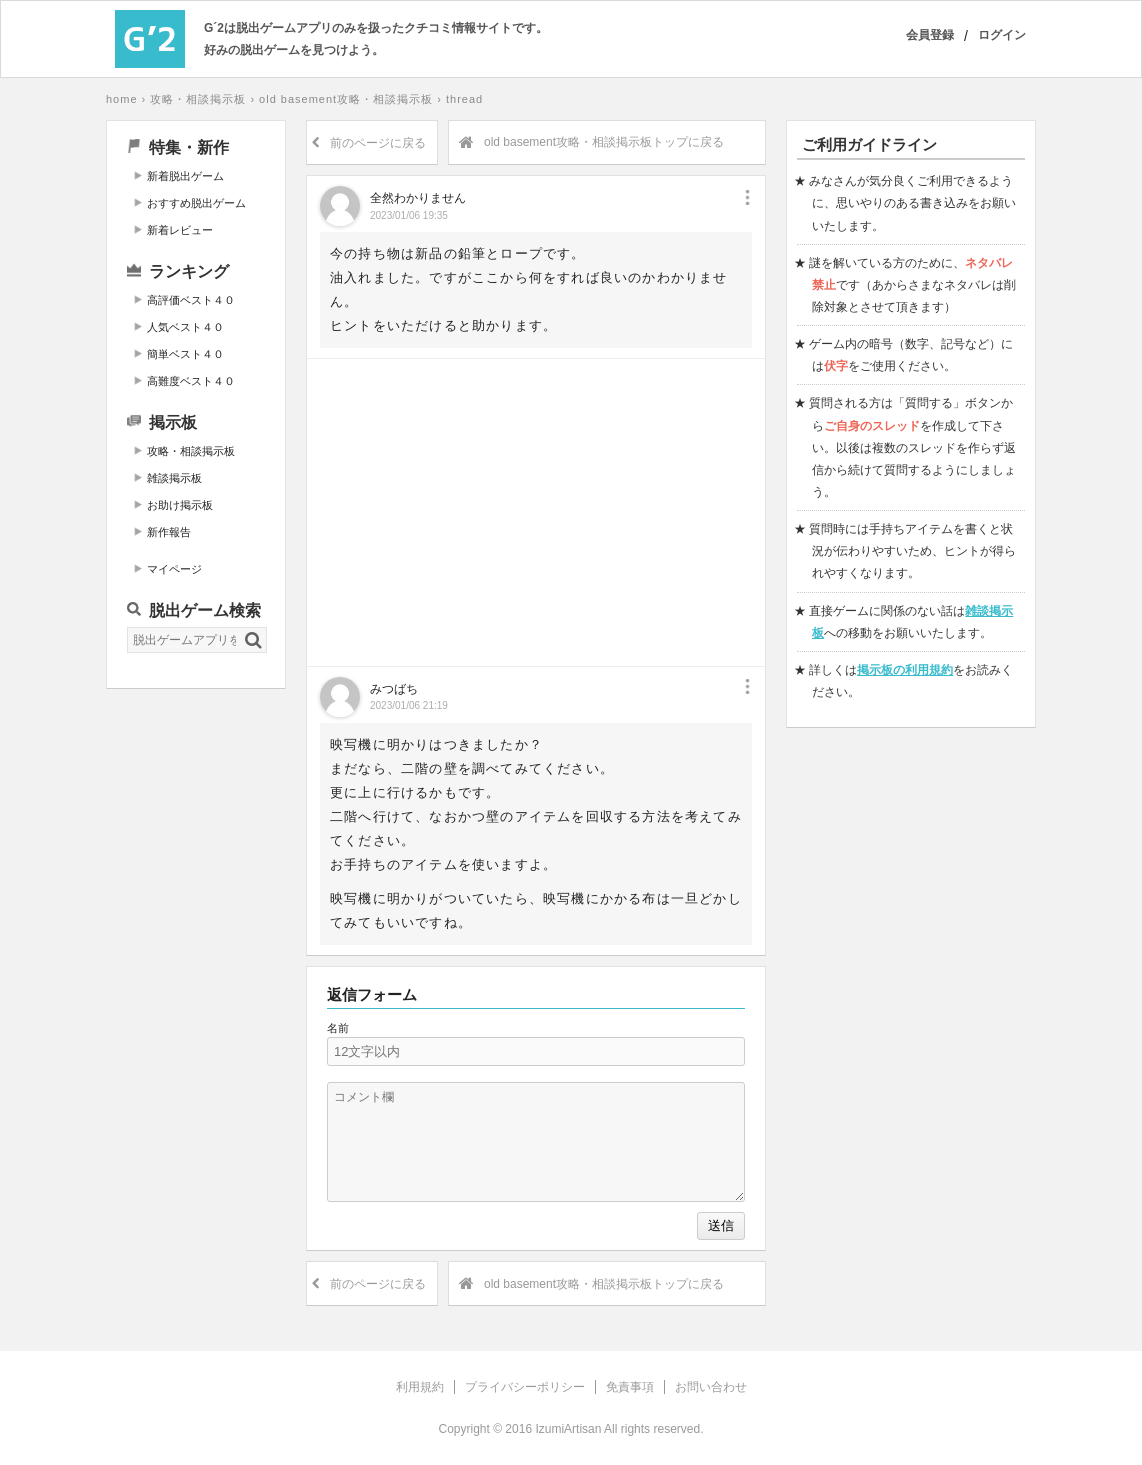 The height and width of the screenshot is (1465, 1142). What do you see at coordinates (174, 478) in the screenshot?
I see `雑談掲示板` at bounding box center [174, 478].